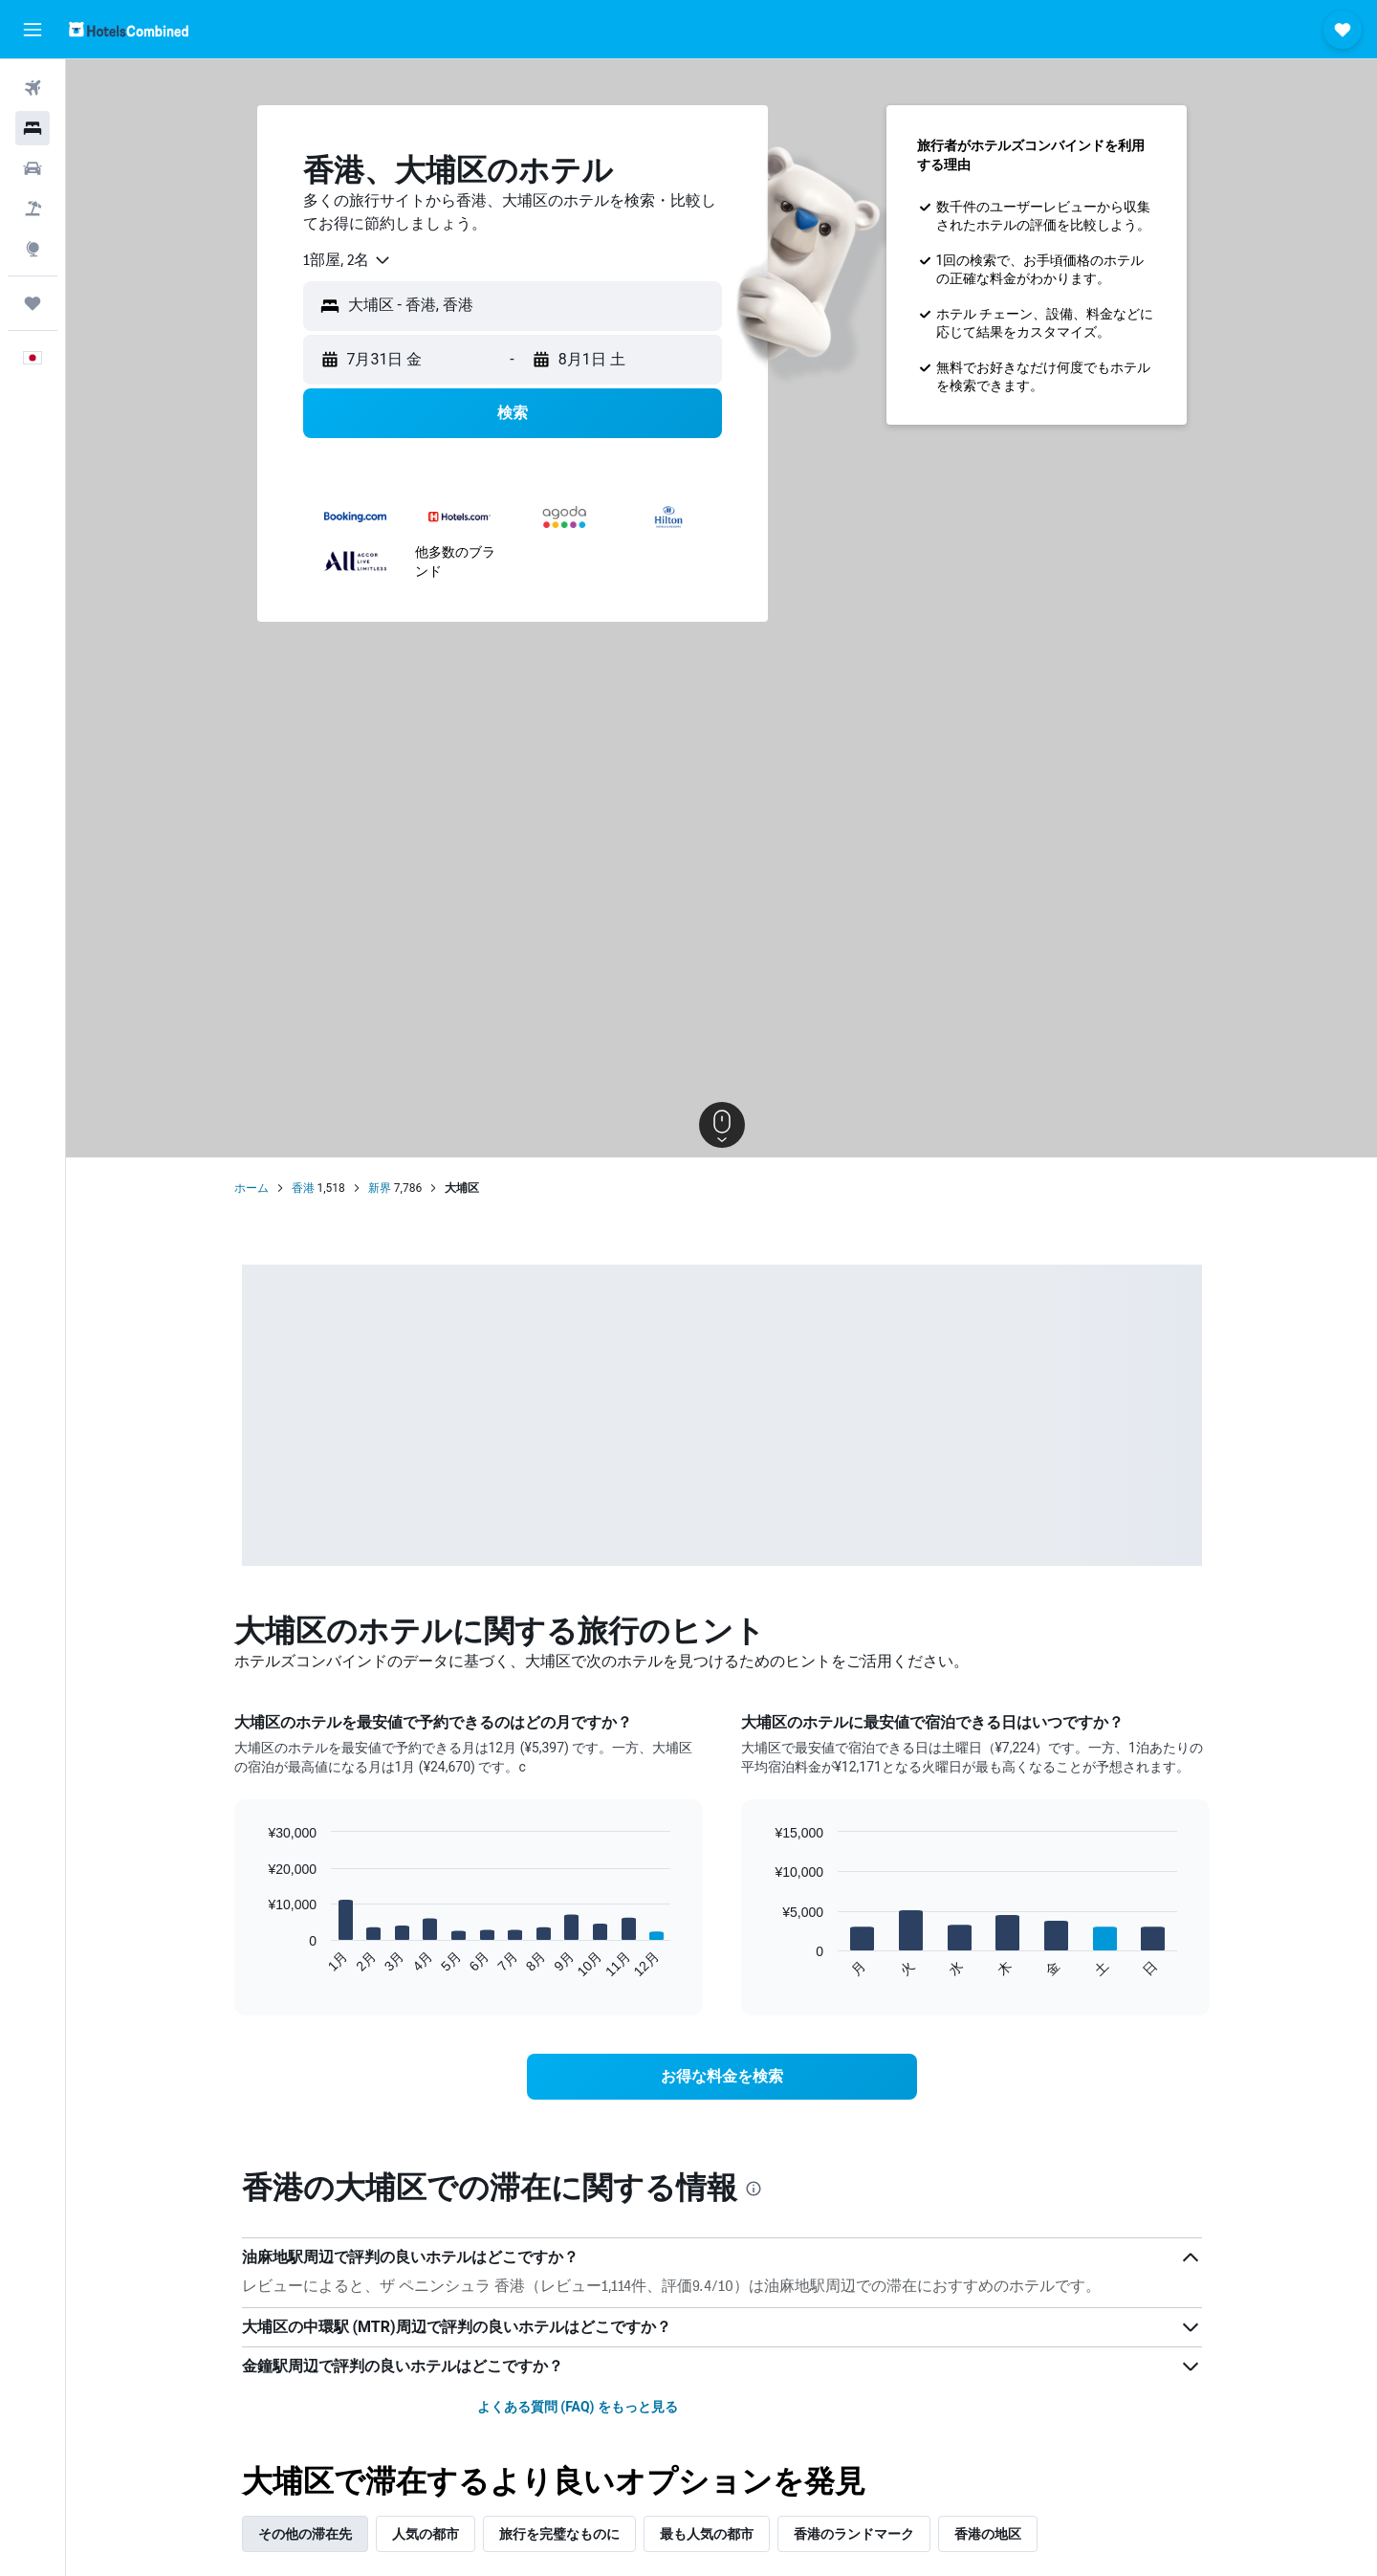  Describe the element at coordinates (32, 249) in the screenshot. I see `[Exploreへ移動]` at that location.